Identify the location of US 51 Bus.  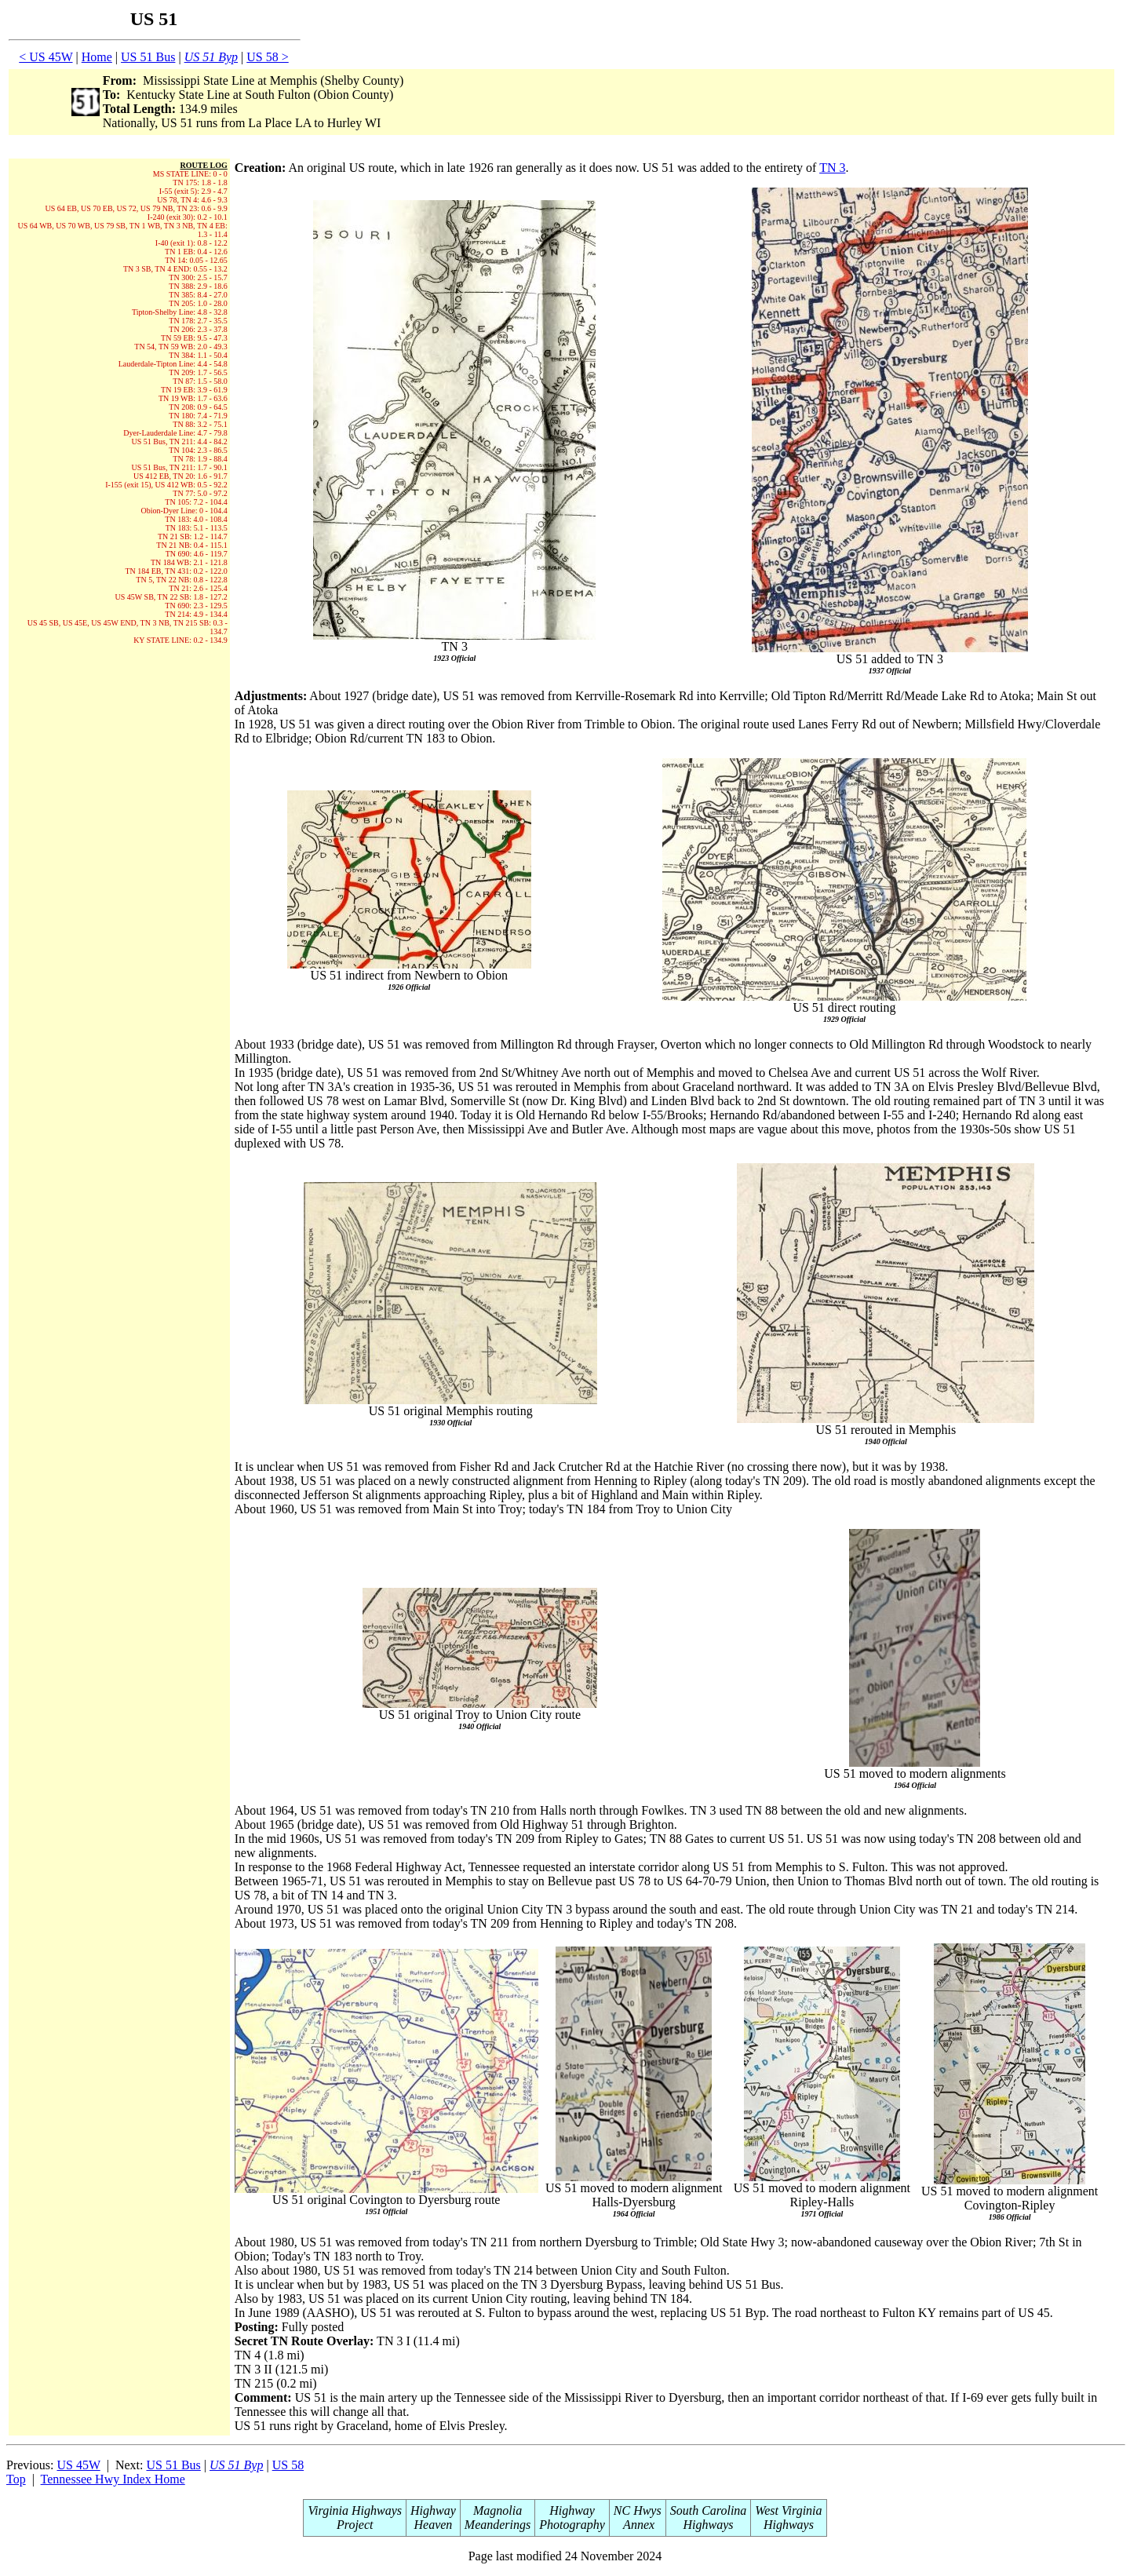
(148, 57).